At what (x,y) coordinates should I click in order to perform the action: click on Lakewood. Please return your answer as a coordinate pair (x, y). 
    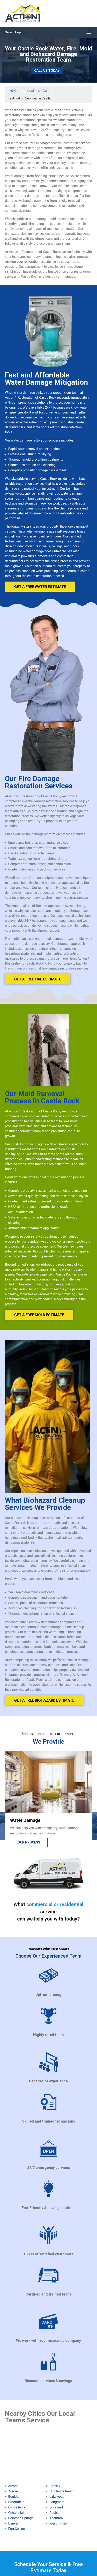
    Looking at the image, I should click on (56, 2496).